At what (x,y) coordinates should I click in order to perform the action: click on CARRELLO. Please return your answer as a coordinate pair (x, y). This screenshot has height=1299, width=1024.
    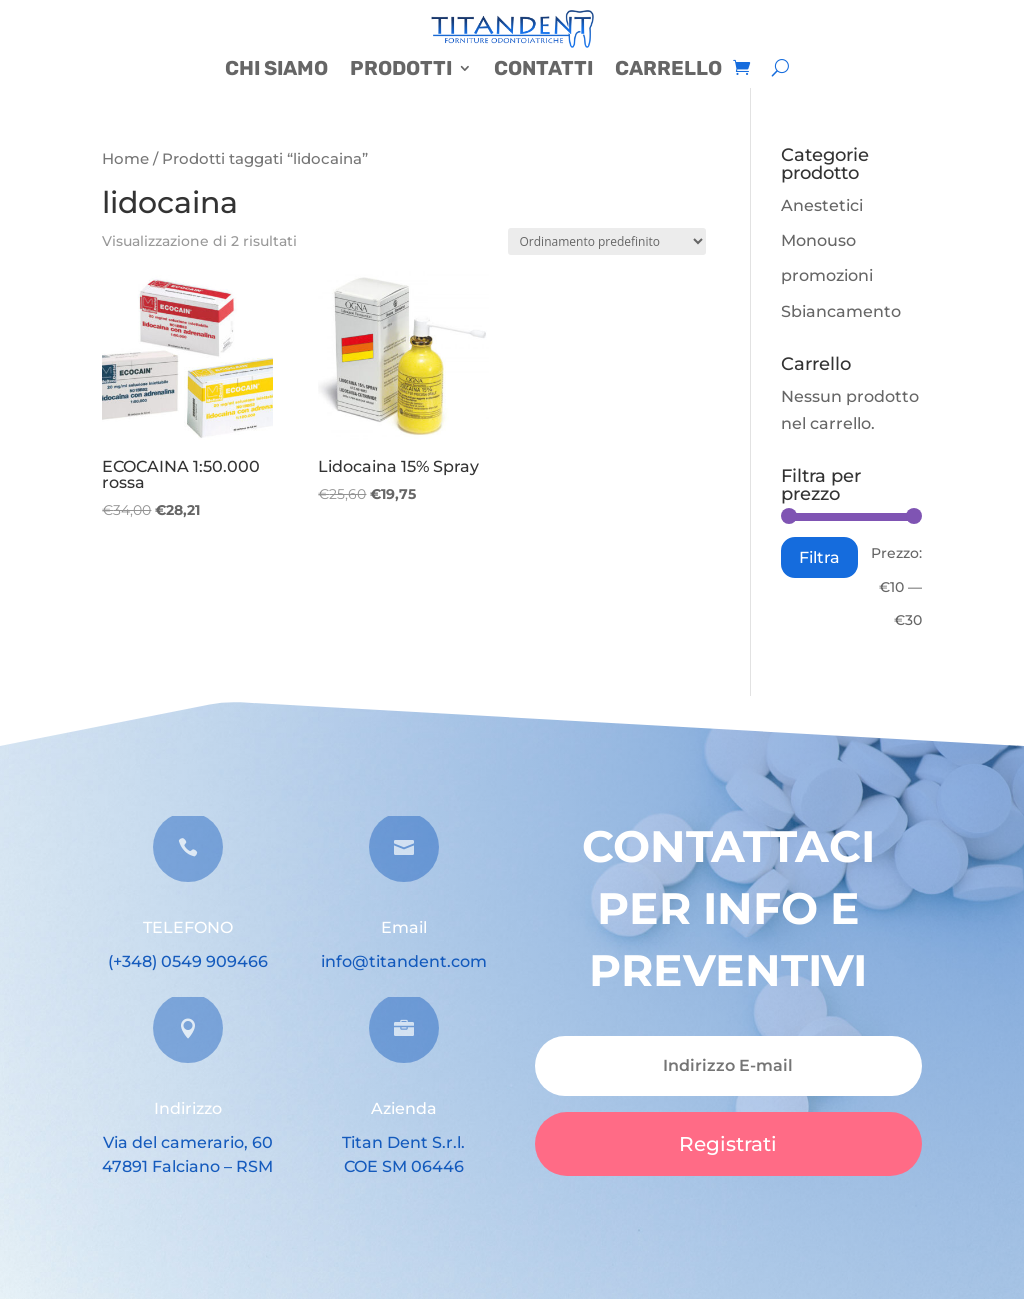
    Looking at the image, I should click on (668, 70).